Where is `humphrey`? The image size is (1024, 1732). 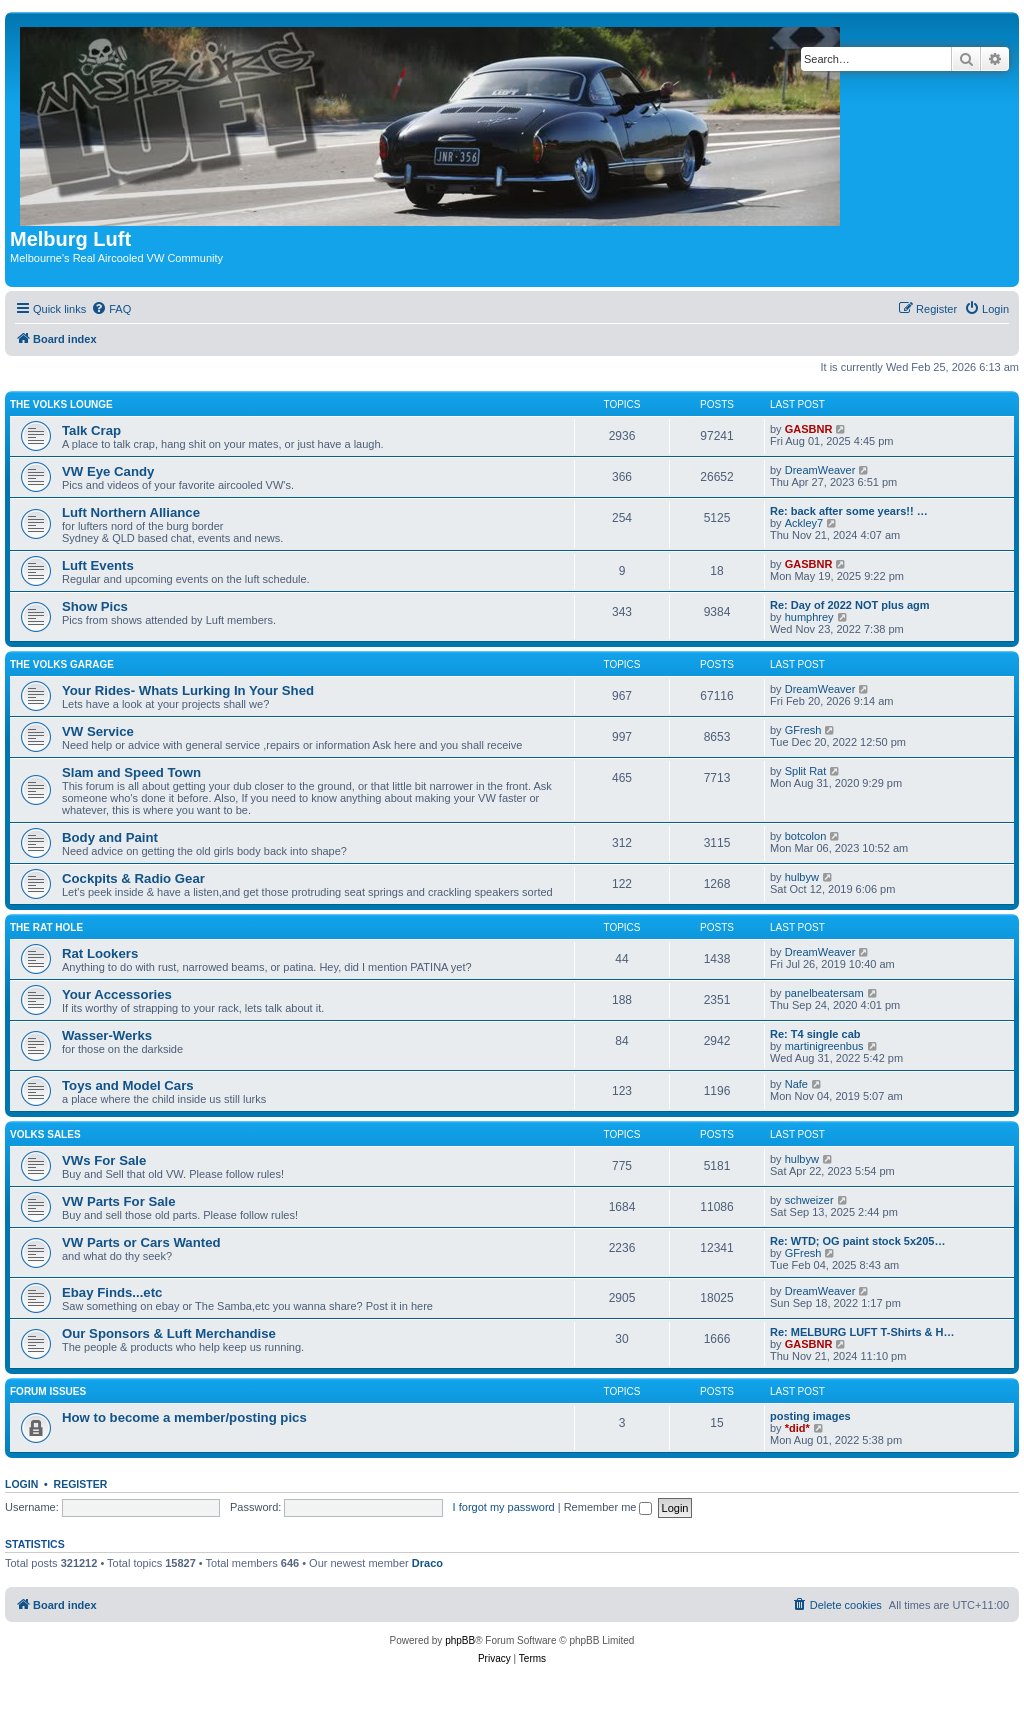
humphrey is located at coordinates (809, 617).